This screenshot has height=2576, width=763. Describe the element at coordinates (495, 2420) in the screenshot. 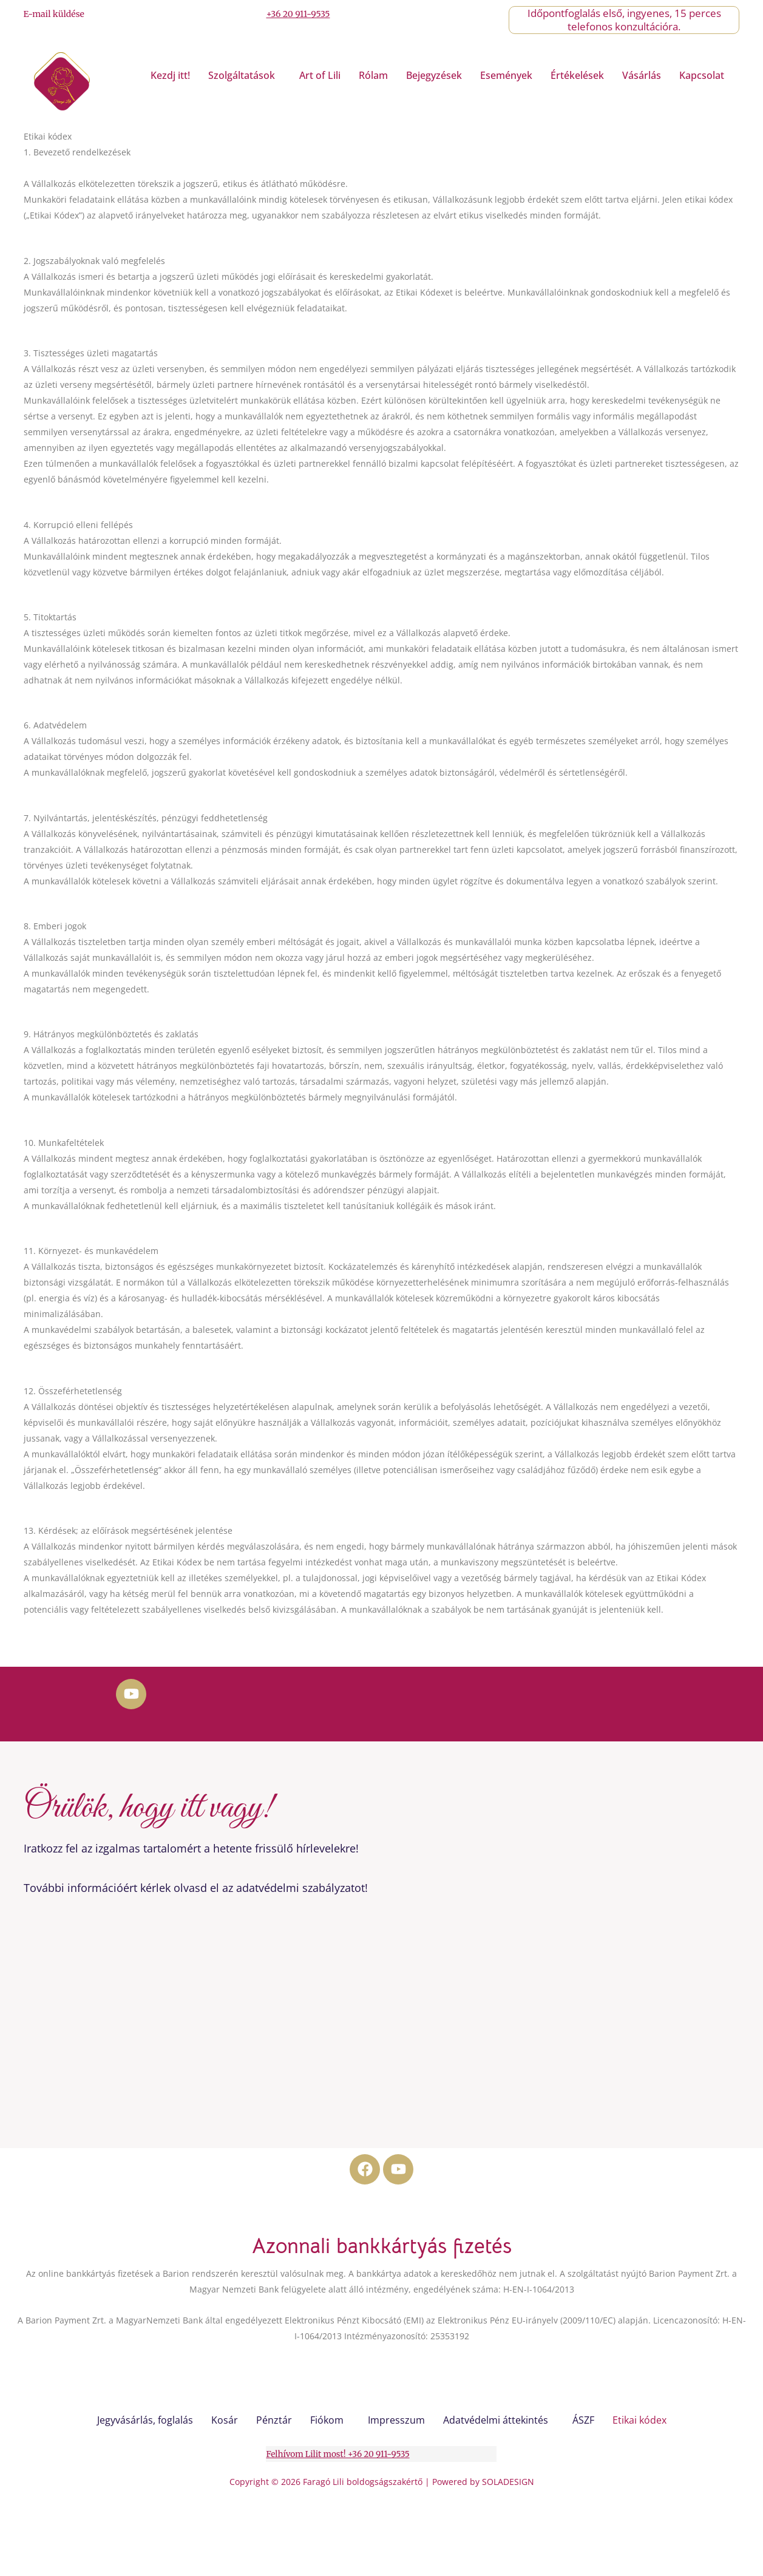

I see `Adatvédelmi áttekintés` at that location.